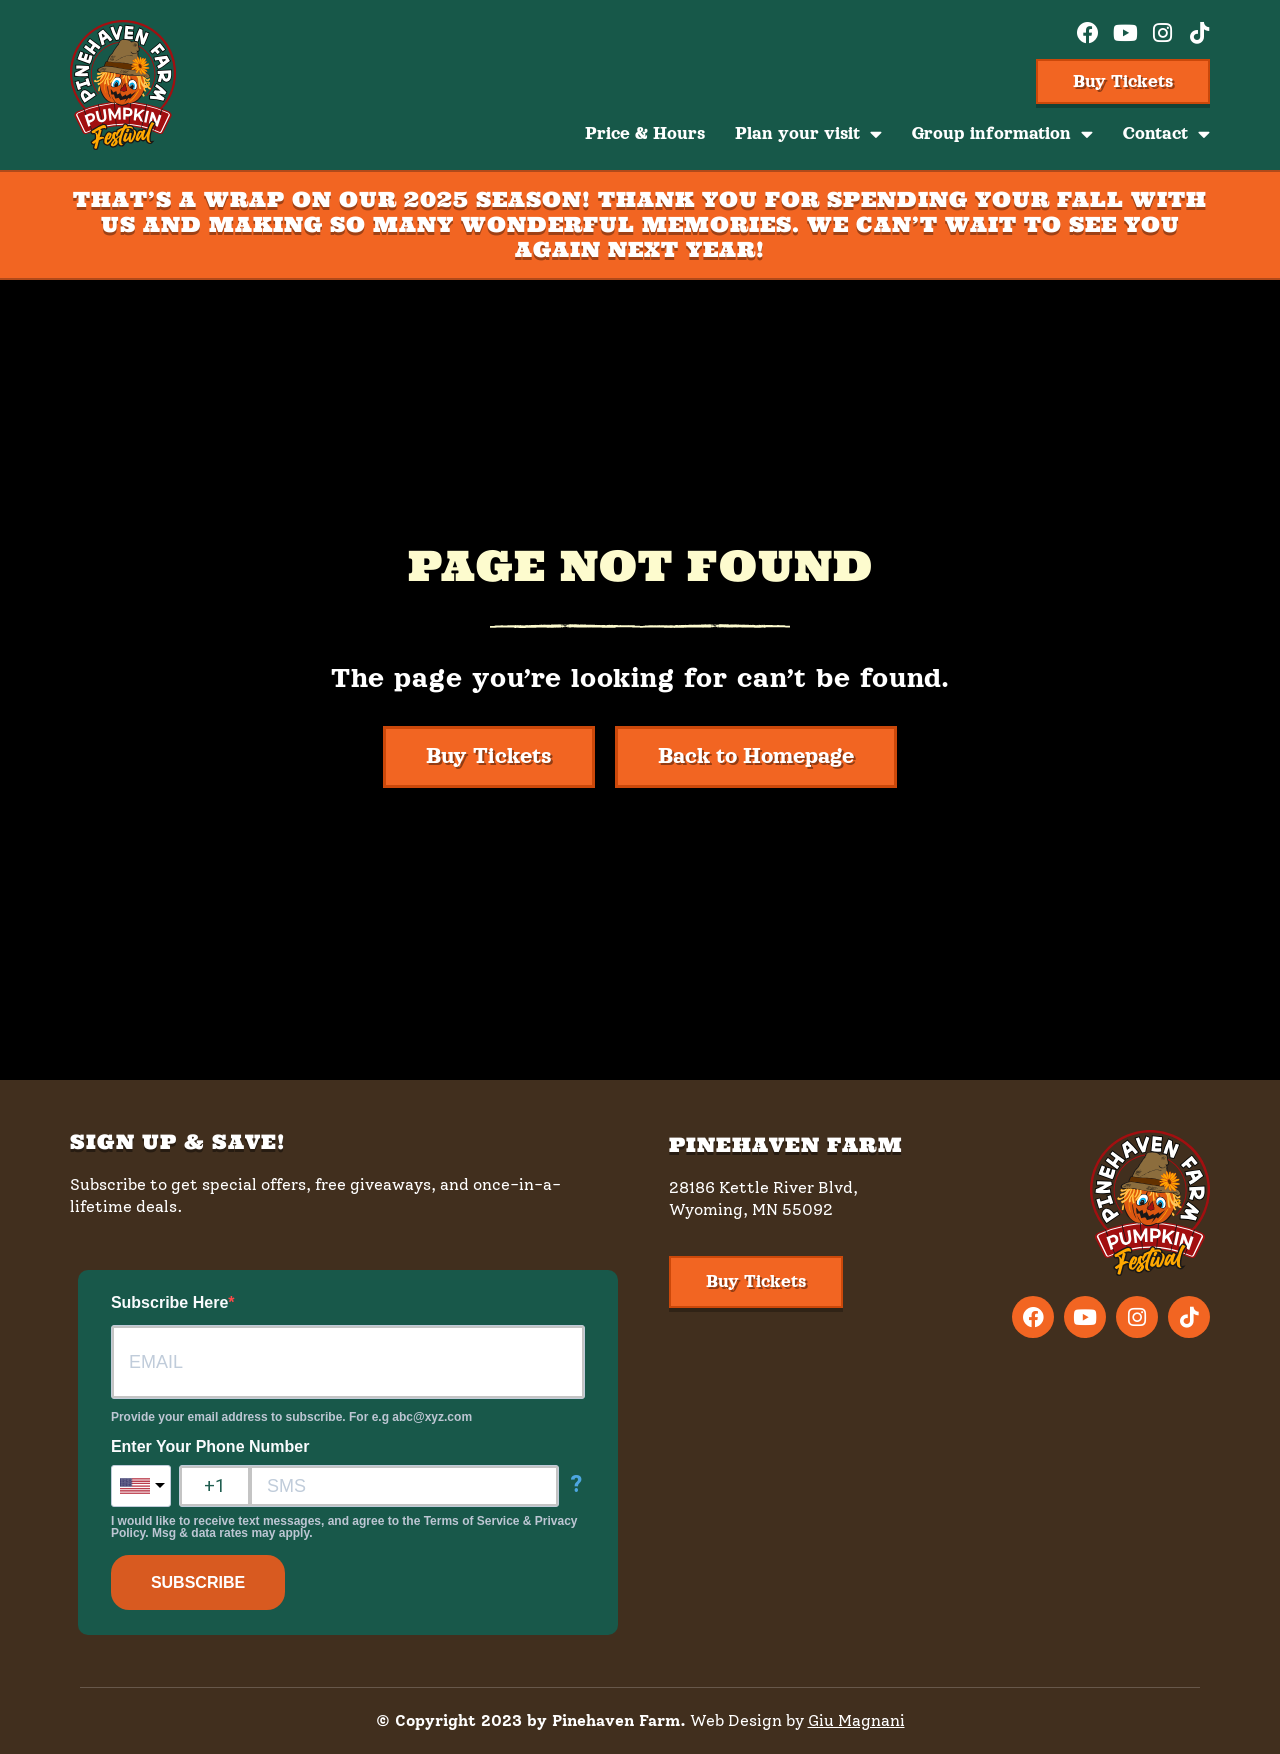 Image resolution: width=1280 pixels, height=1754 pixels. What do you see at coordinates (856, 1720) in the screenshot?
I see `Giu Magnani` at bounding box center [856, 1720].